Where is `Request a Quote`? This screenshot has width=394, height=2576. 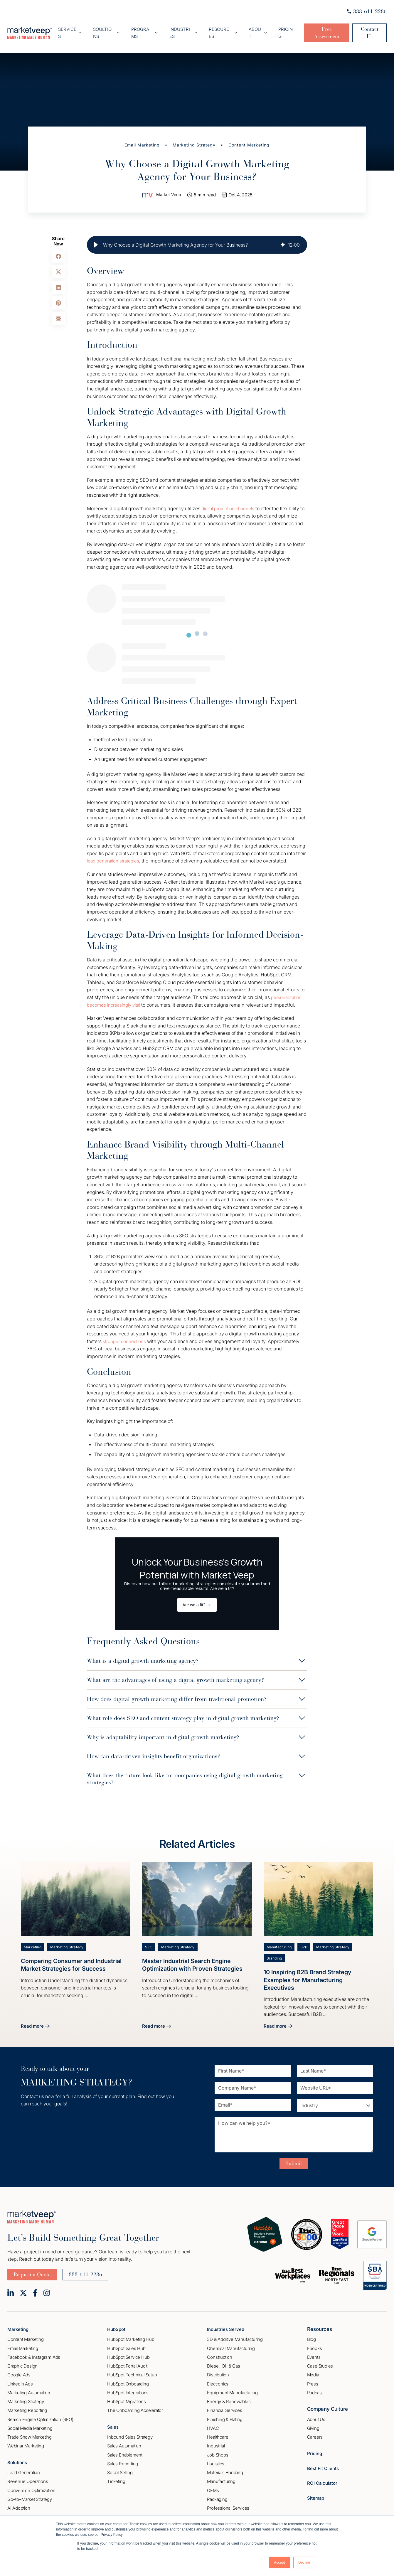 Request a Quote is located at coordinates (32, 2266).